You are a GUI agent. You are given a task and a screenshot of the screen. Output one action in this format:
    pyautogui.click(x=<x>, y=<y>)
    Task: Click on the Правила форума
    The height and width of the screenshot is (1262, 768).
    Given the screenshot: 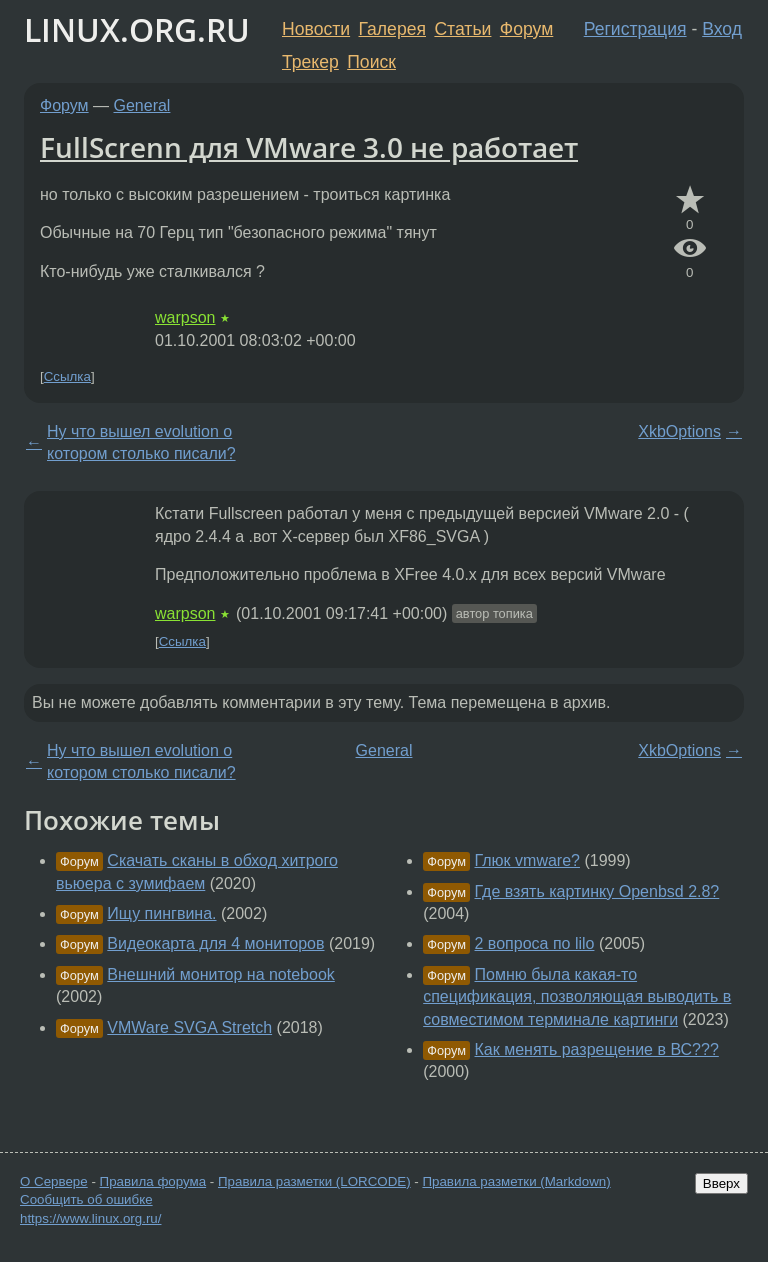 What is the action you would take?
    pyautogui.click(x=153, y=1181)
    